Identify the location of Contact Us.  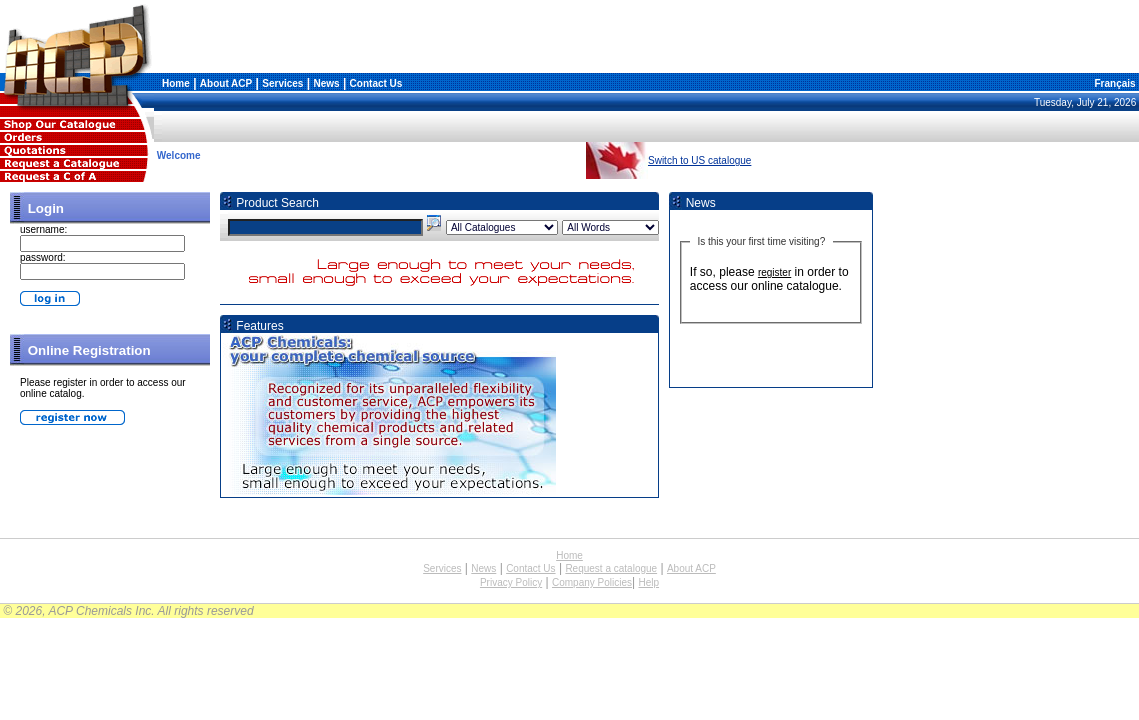
(376, 83).